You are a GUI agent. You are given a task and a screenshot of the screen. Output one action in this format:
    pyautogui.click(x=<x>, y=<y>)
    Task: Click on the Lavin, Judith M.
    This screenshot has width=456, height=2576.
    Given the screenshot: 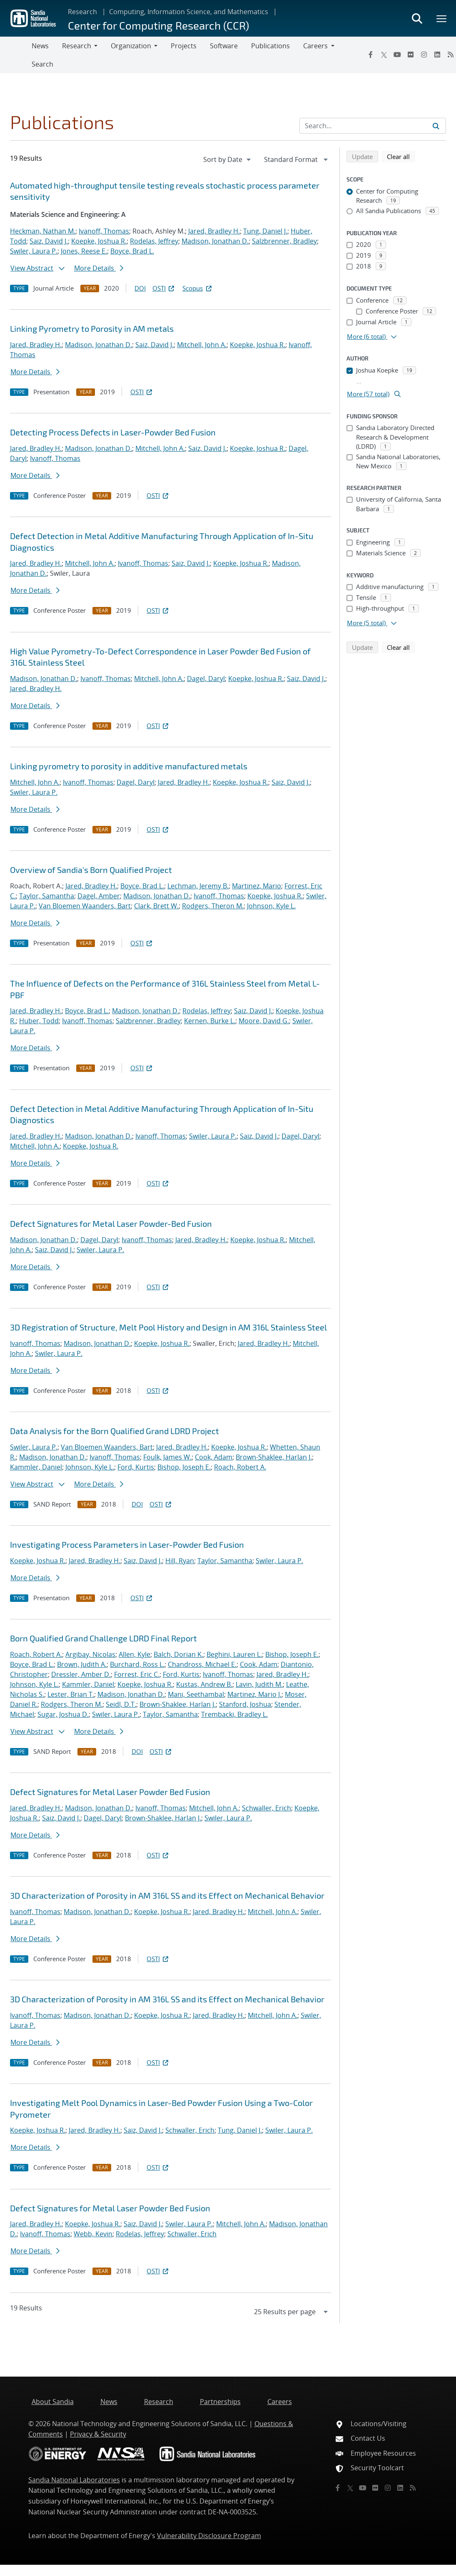 What is the action you would take?
    pyautogui.click(x=259, y=1684)
    